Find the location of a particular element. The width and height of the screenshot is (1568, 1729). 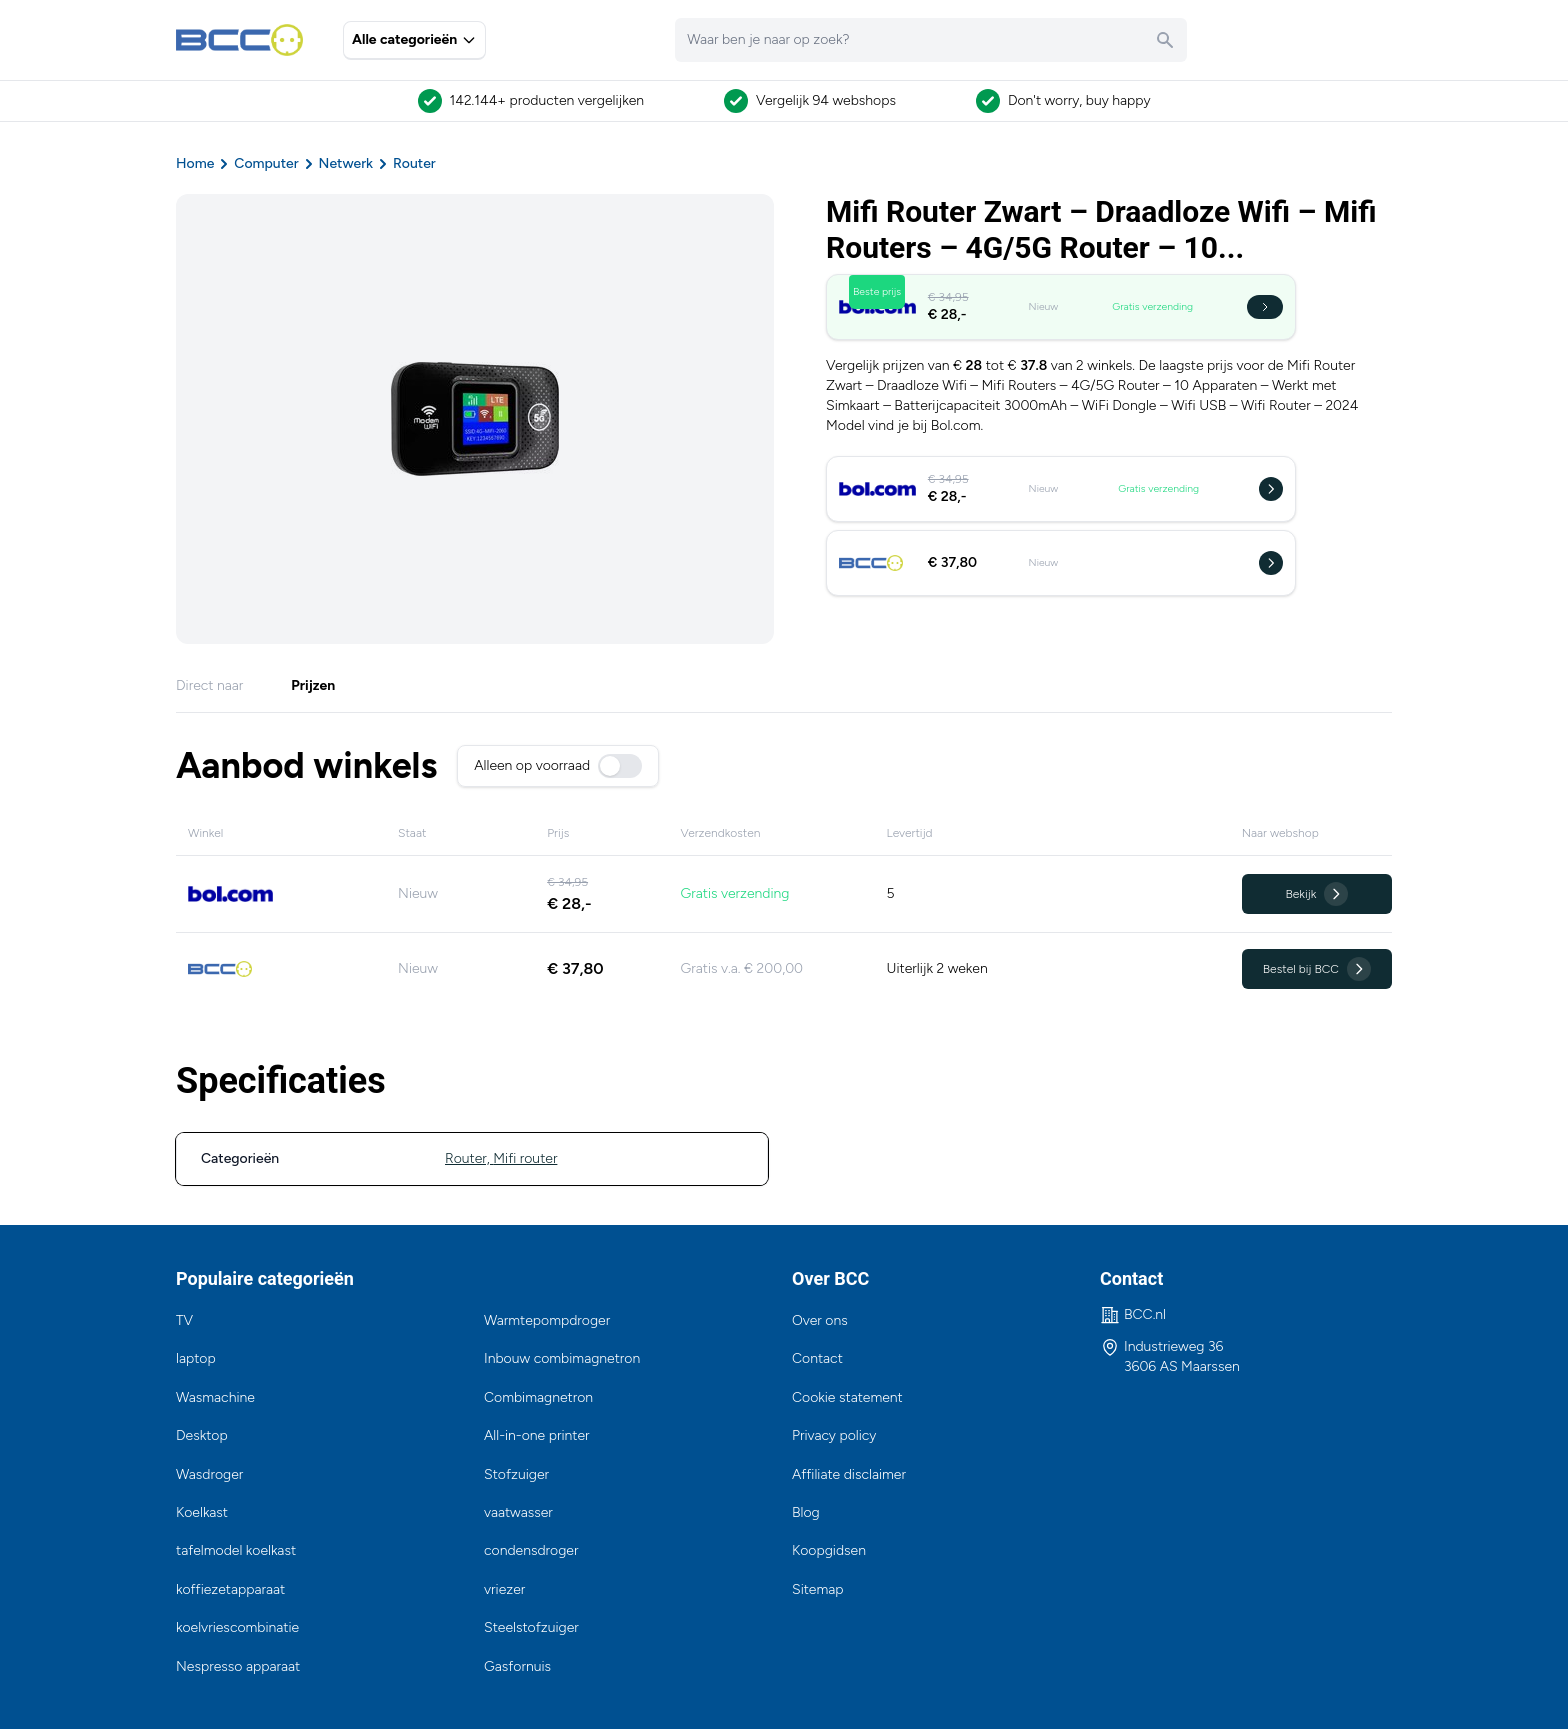

Desktop is located at coordinates (202, 1435).